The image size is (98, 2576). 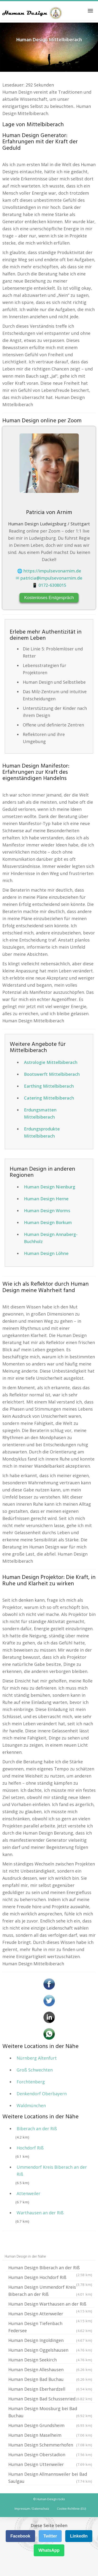 What do you see at coordinates (31, 2509) in the screenshot?
I see `Impressum / Datenschutz` at bounding box center [31, 2509].